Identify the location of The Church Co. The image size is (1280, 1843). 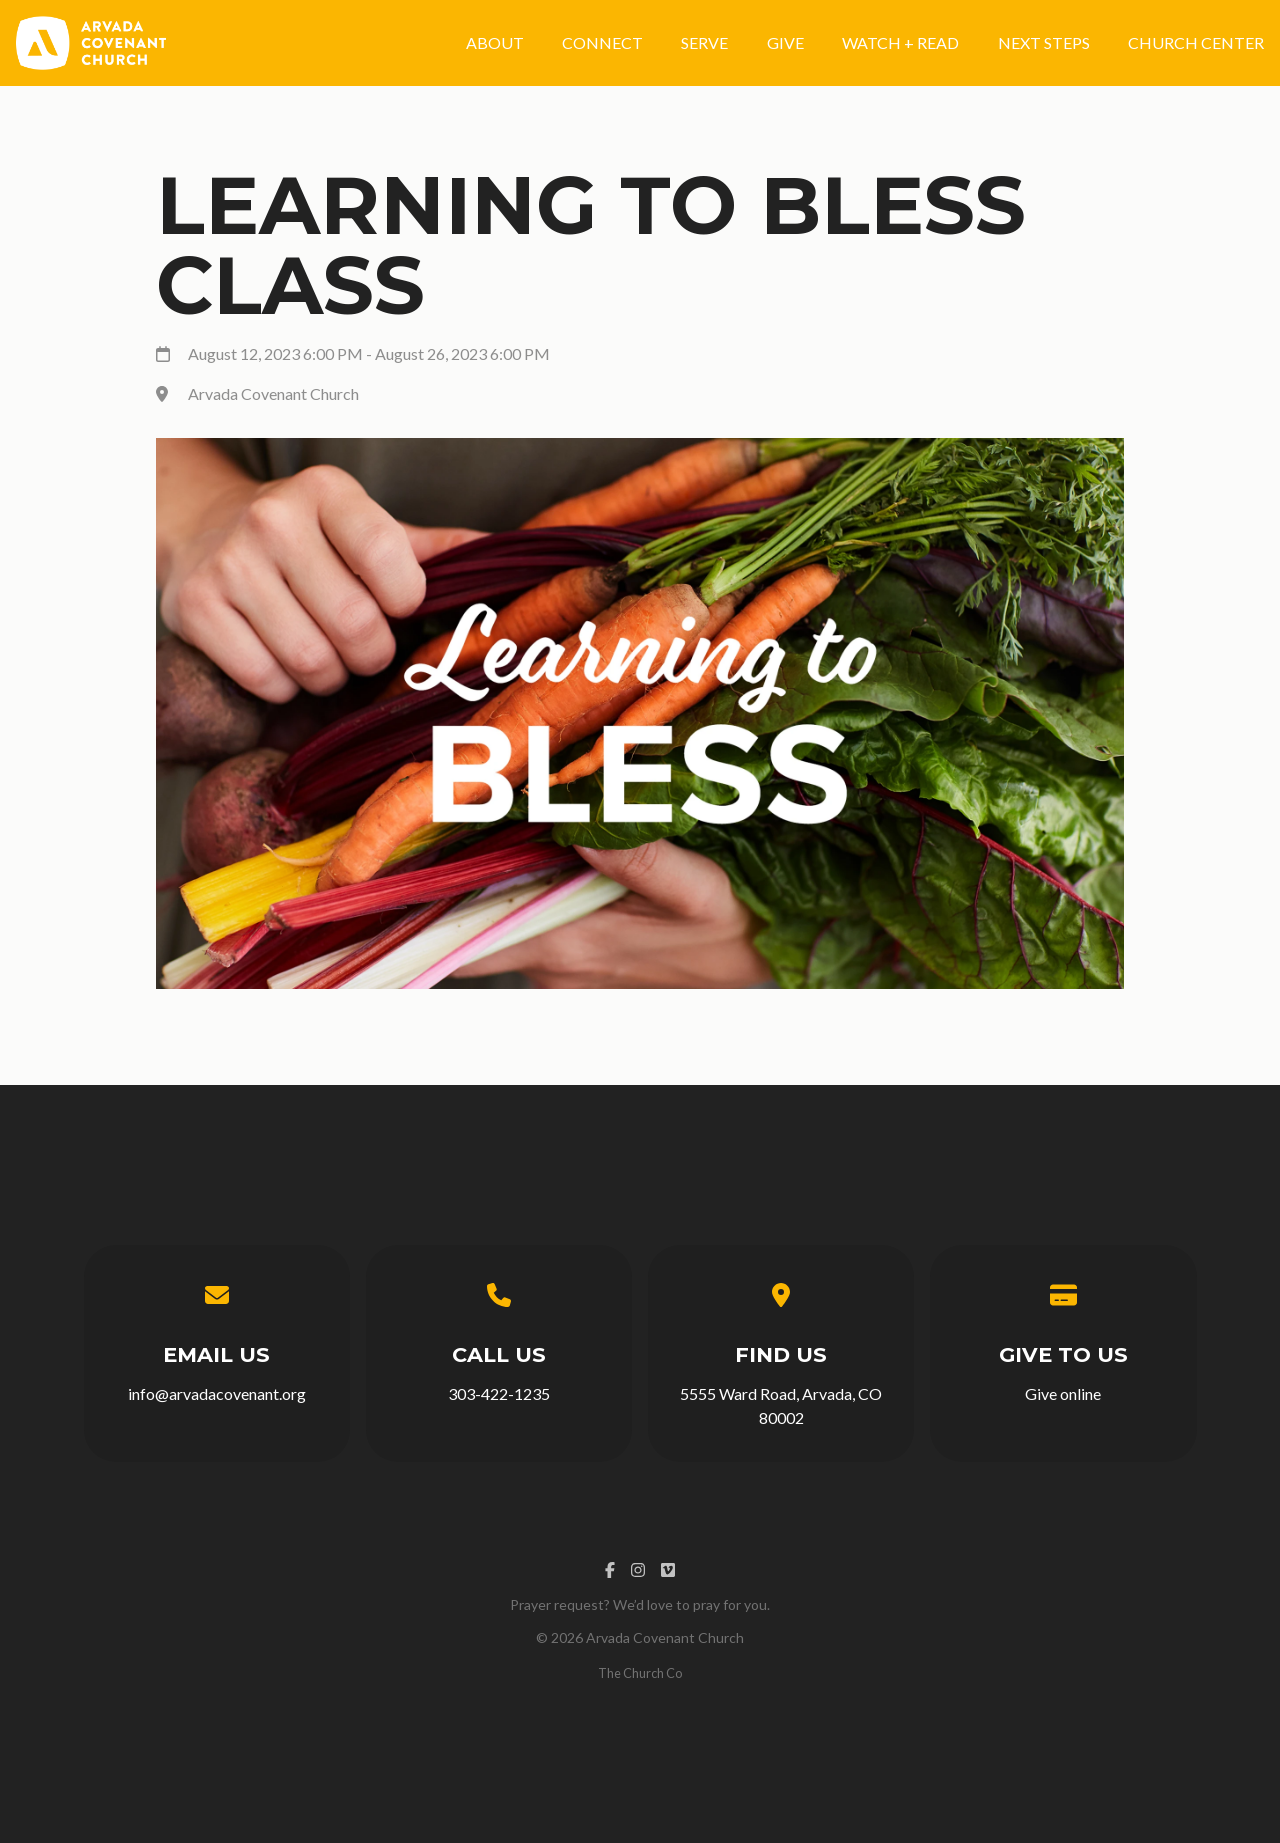
(640, 1673).